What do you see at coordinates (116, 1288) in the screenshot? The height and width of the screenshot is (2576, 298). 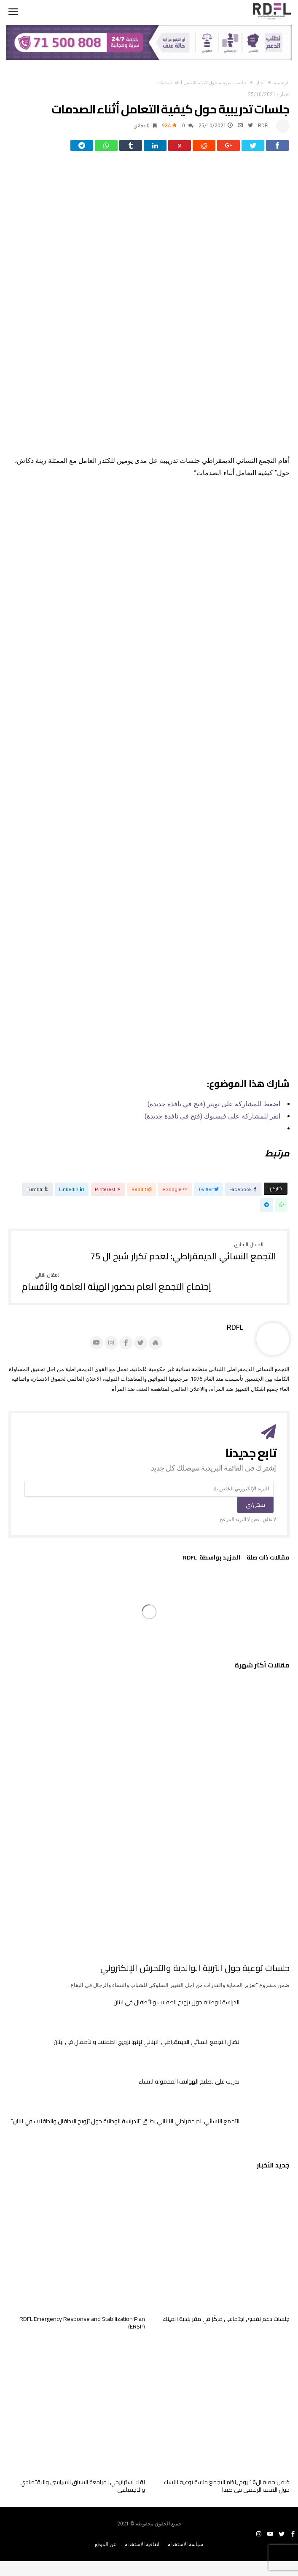 I see `إجتماع التجمع العام بحضور الهيئة العامة والأقسام` at bounding box center [116, 1288].